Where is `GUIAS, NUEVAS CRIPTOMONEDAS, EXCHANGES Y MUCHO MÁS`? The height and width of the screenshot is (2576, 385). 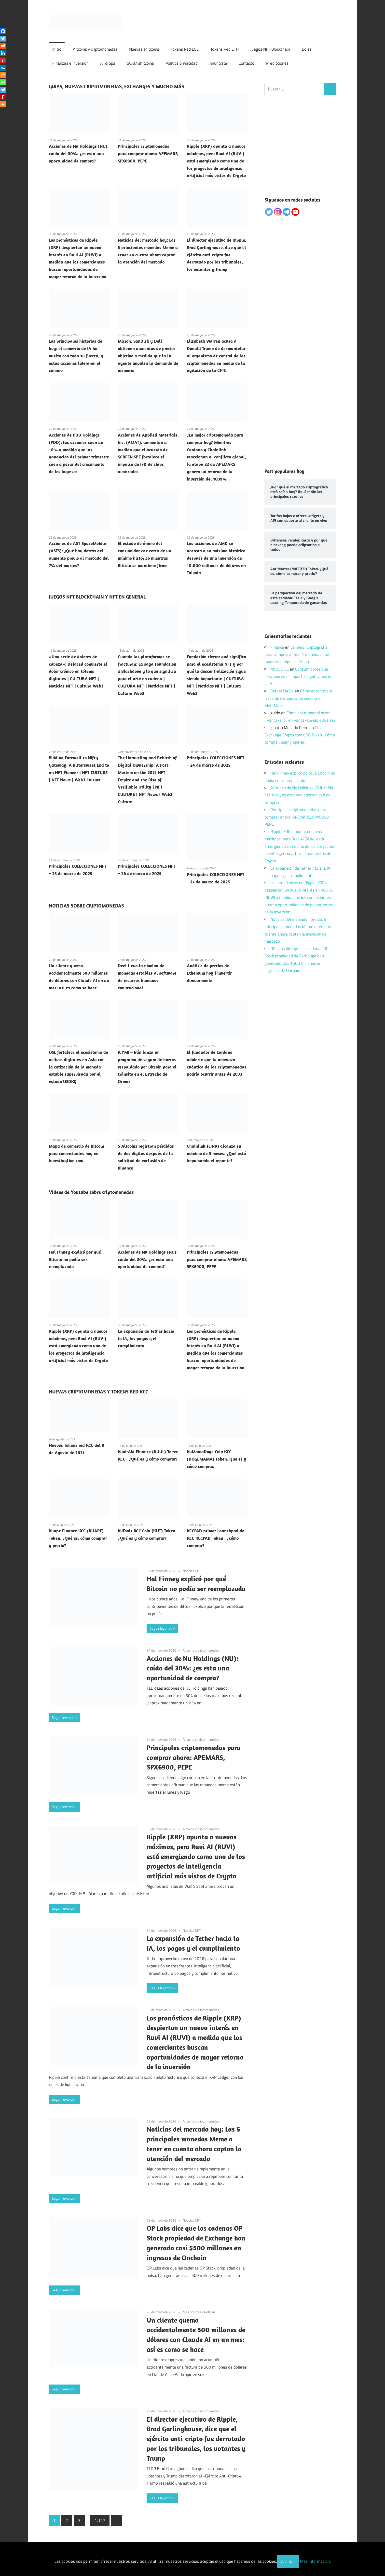
GUIAS, NUEVAS CRIPTOMONEDAS, EXCHANGES Y MUCHO MÁS is located at coordinates (116, 86).